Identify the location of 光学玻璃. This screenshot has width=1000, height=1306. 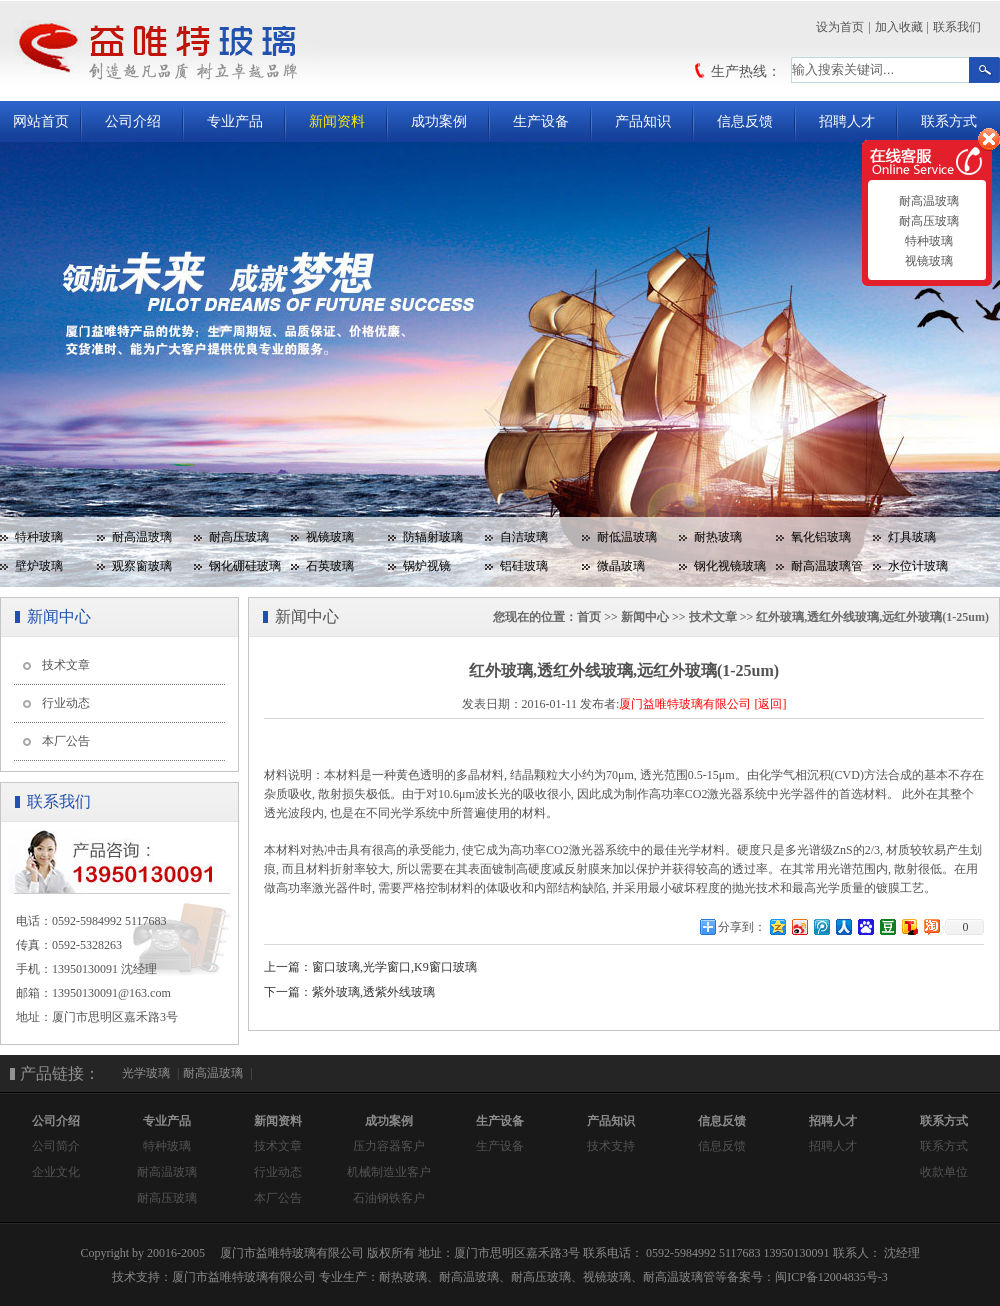
(146, 1073).